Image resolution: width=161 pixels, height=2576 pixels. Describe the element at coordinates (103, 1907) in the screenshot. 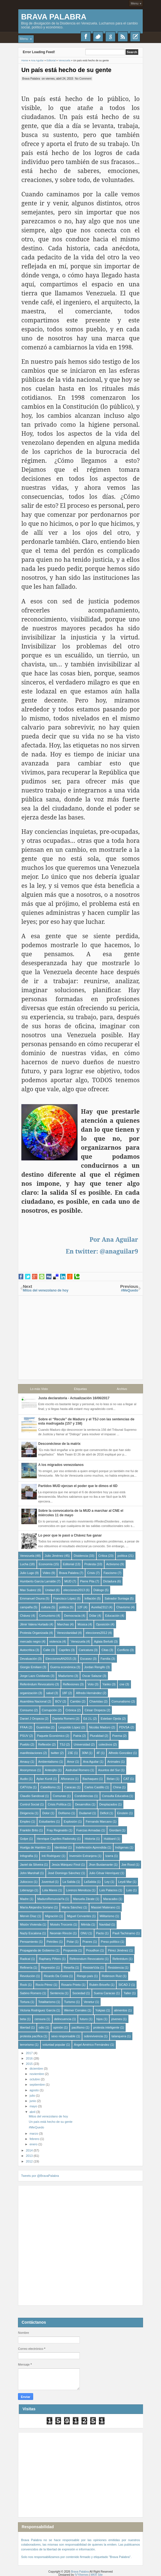

I see `Massiel Materano` at that location.